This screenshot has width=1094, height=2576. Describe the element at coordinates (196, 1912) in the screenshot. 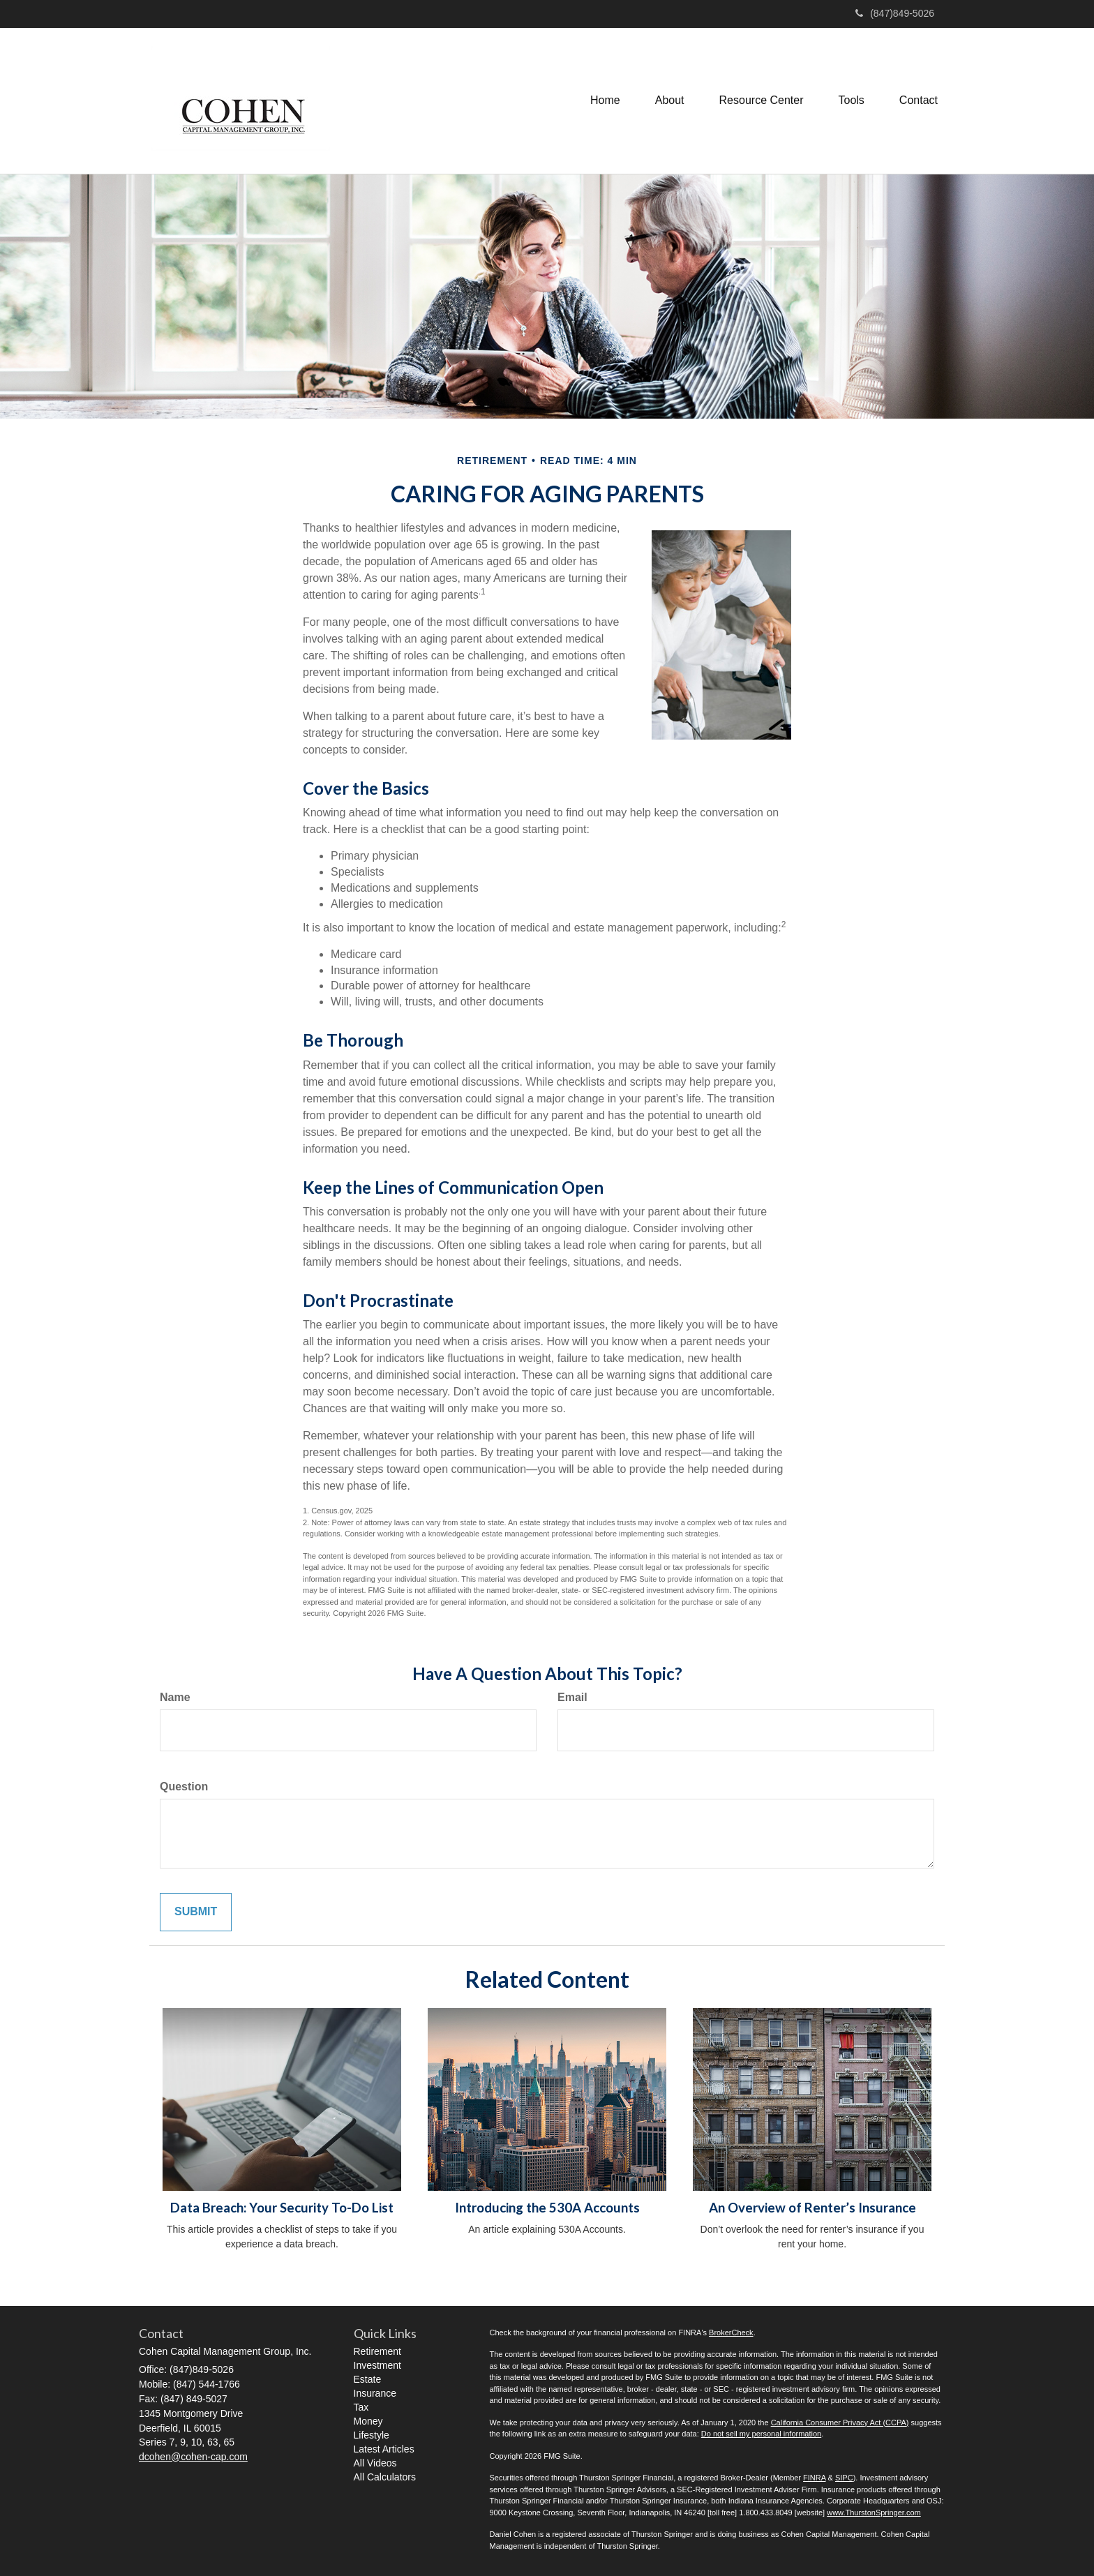

I see `[Submit form]` at that location.